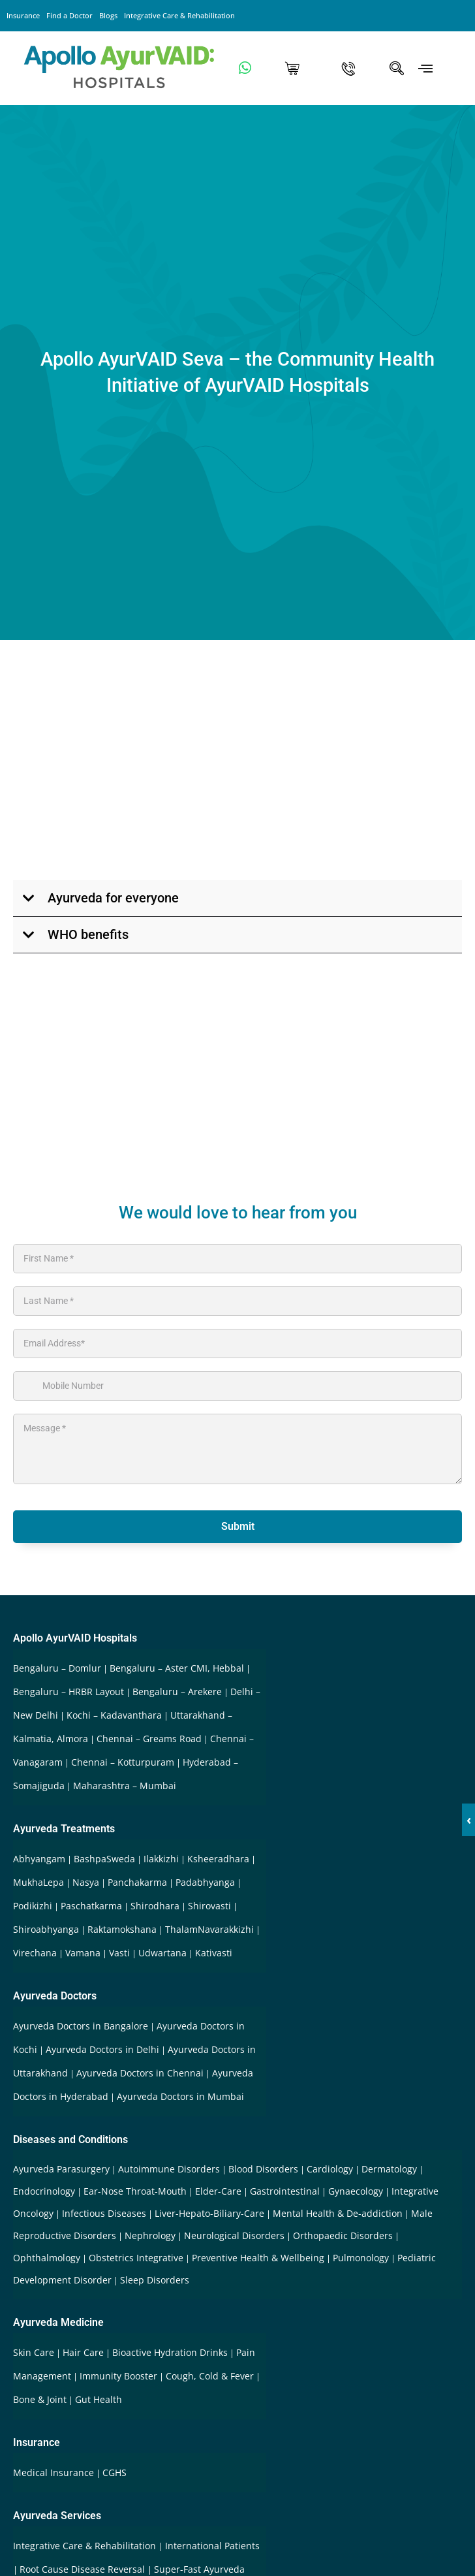 The image size is (475, 2576). Describe the element at coordinates (85, 1882) in the screenshot. I see `Nasya` at that location.